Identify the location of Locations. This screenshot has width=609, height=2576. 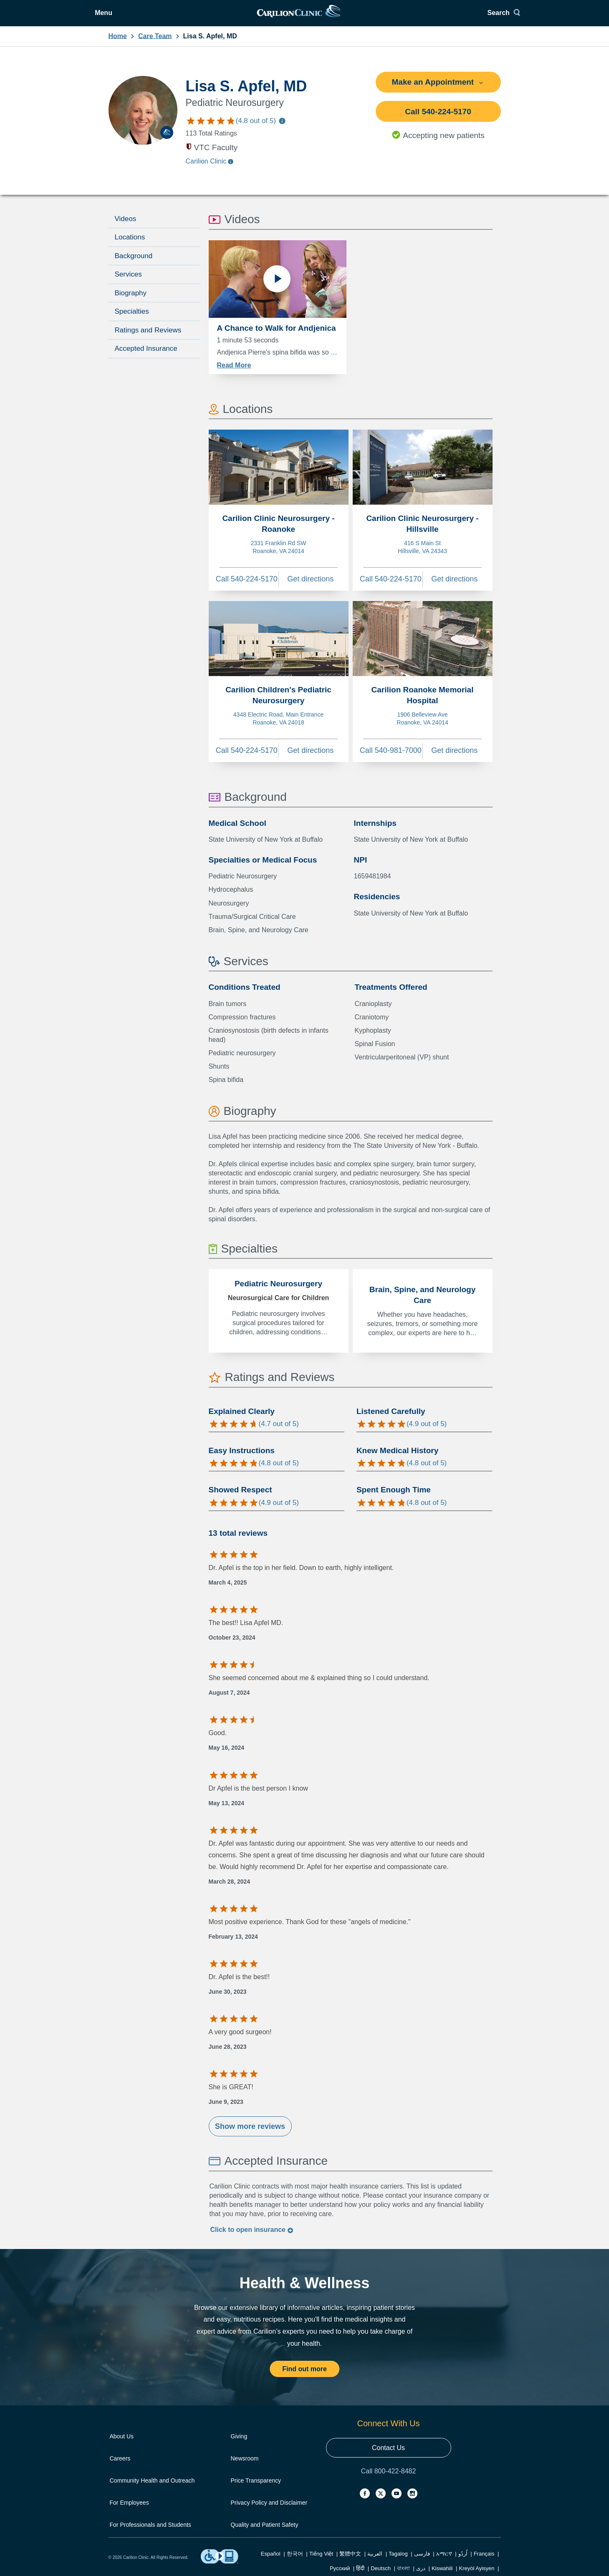
(130, 243).